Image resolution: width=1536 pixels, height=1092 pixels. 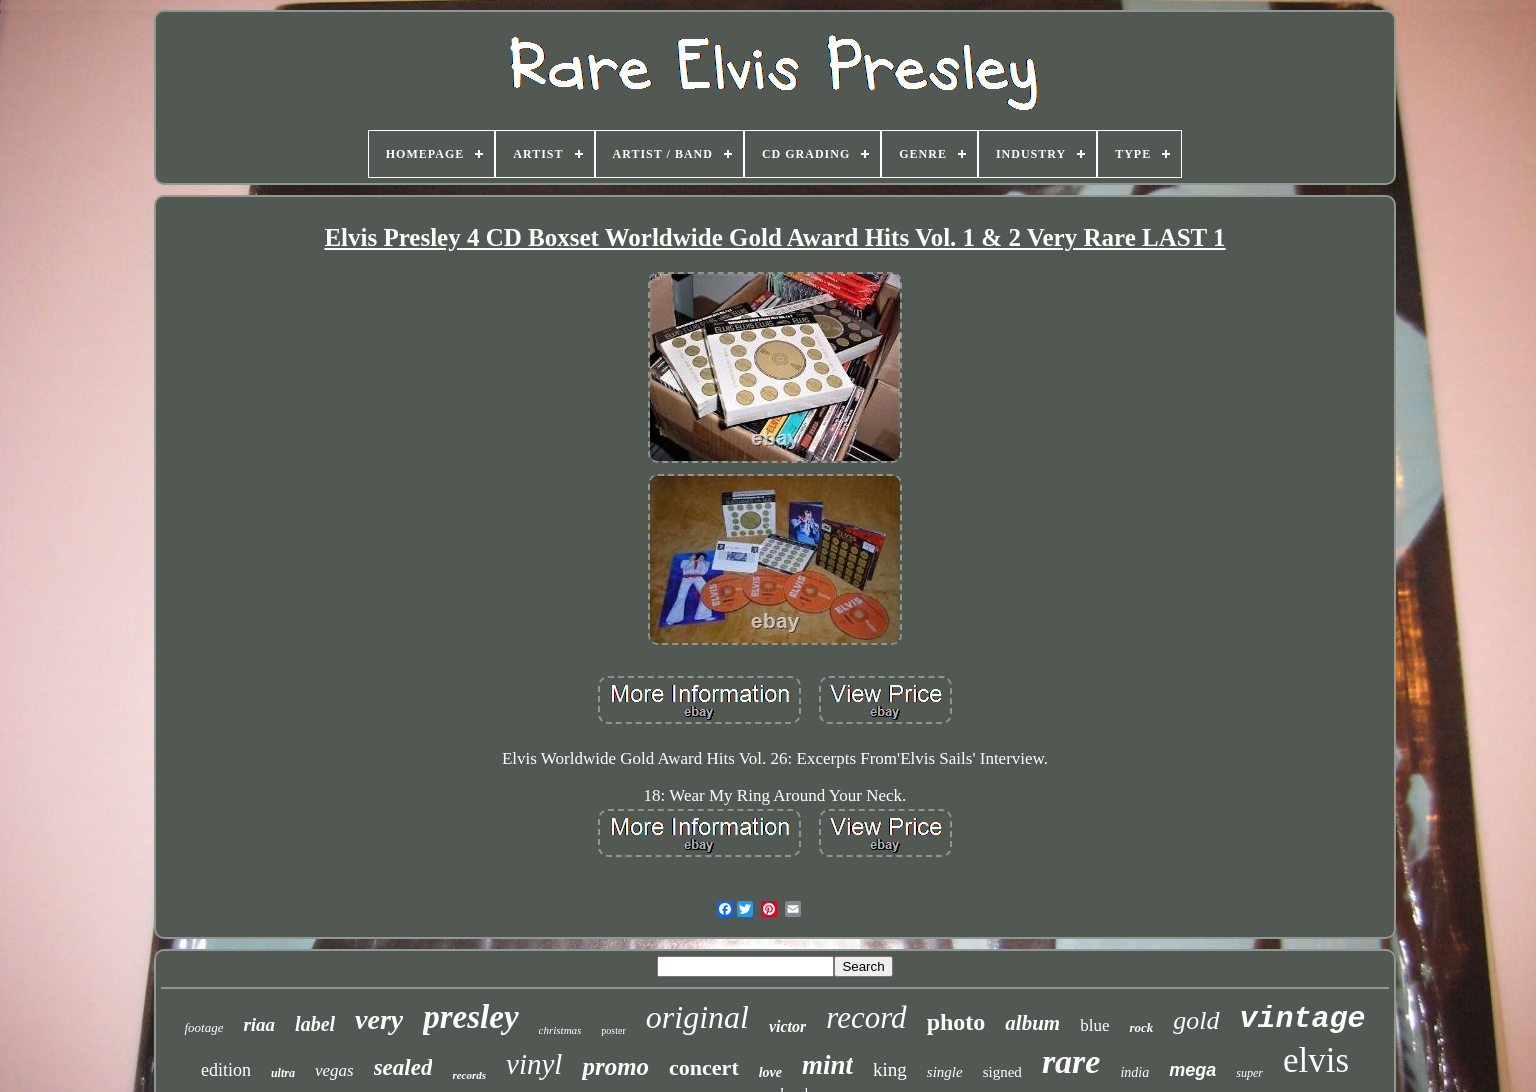 What do you see at coordinates (534, 1064) in the screenshot?
I see `vinyl` at bounding box center [534, 1064].